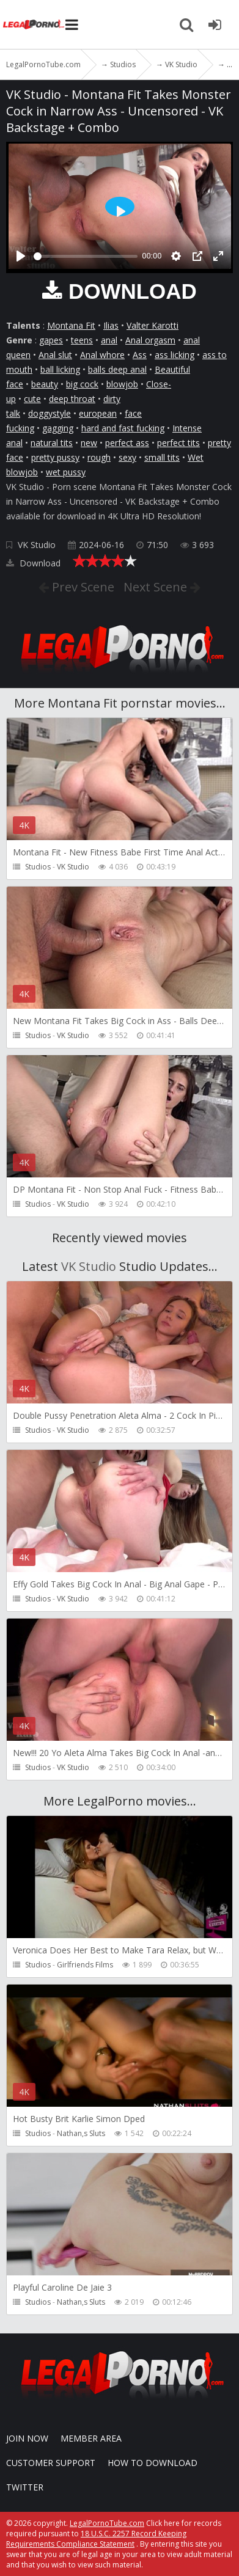 The image size is (239, 2576). What do you see at coordinates (27, 2438) in the screenshot?
I see `Join NOW` at bounding box center [27, 2438].